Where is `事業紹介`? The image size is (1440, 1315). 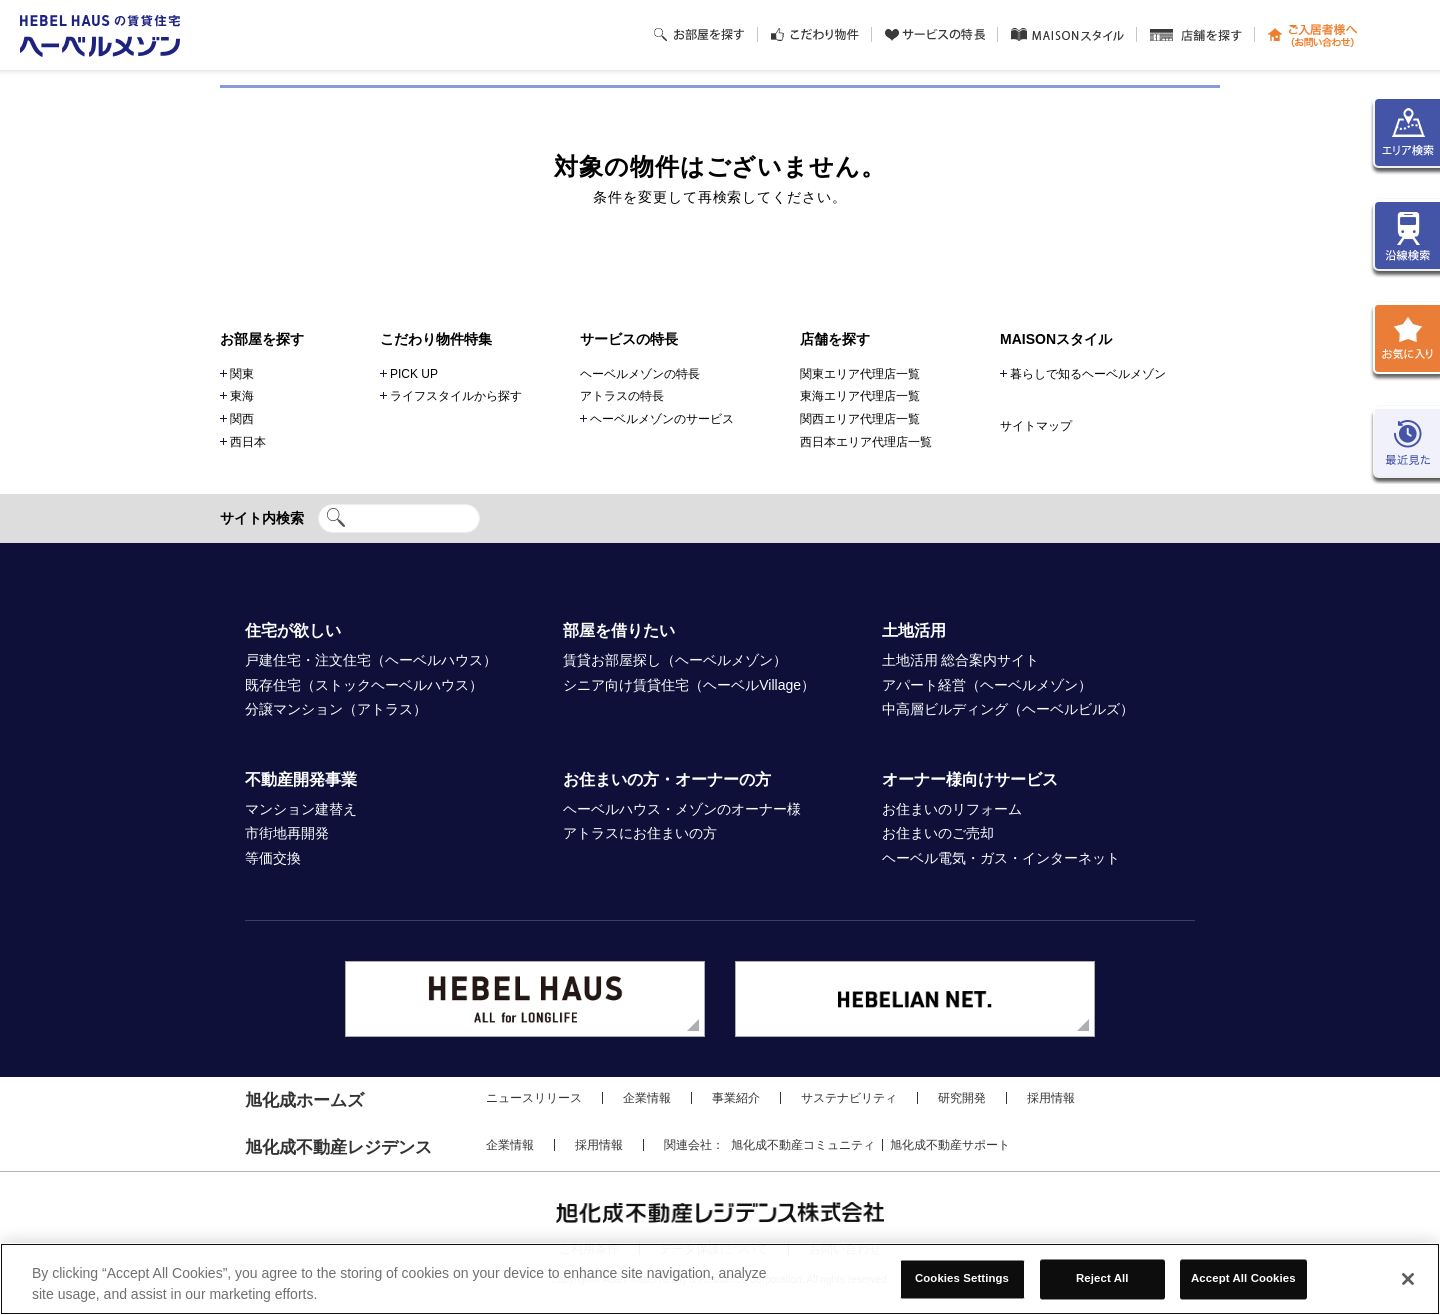
事業紹介 is located at coordinates (736, 1098).